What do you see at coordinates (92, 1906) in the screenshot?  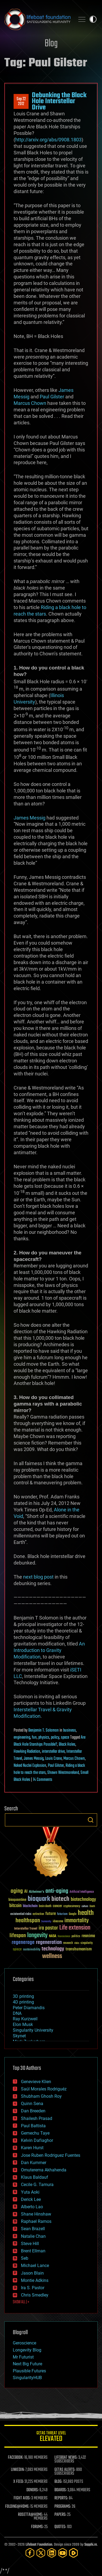 I see `Death [Death (25 items)]` at bounding box center [92, 1906].